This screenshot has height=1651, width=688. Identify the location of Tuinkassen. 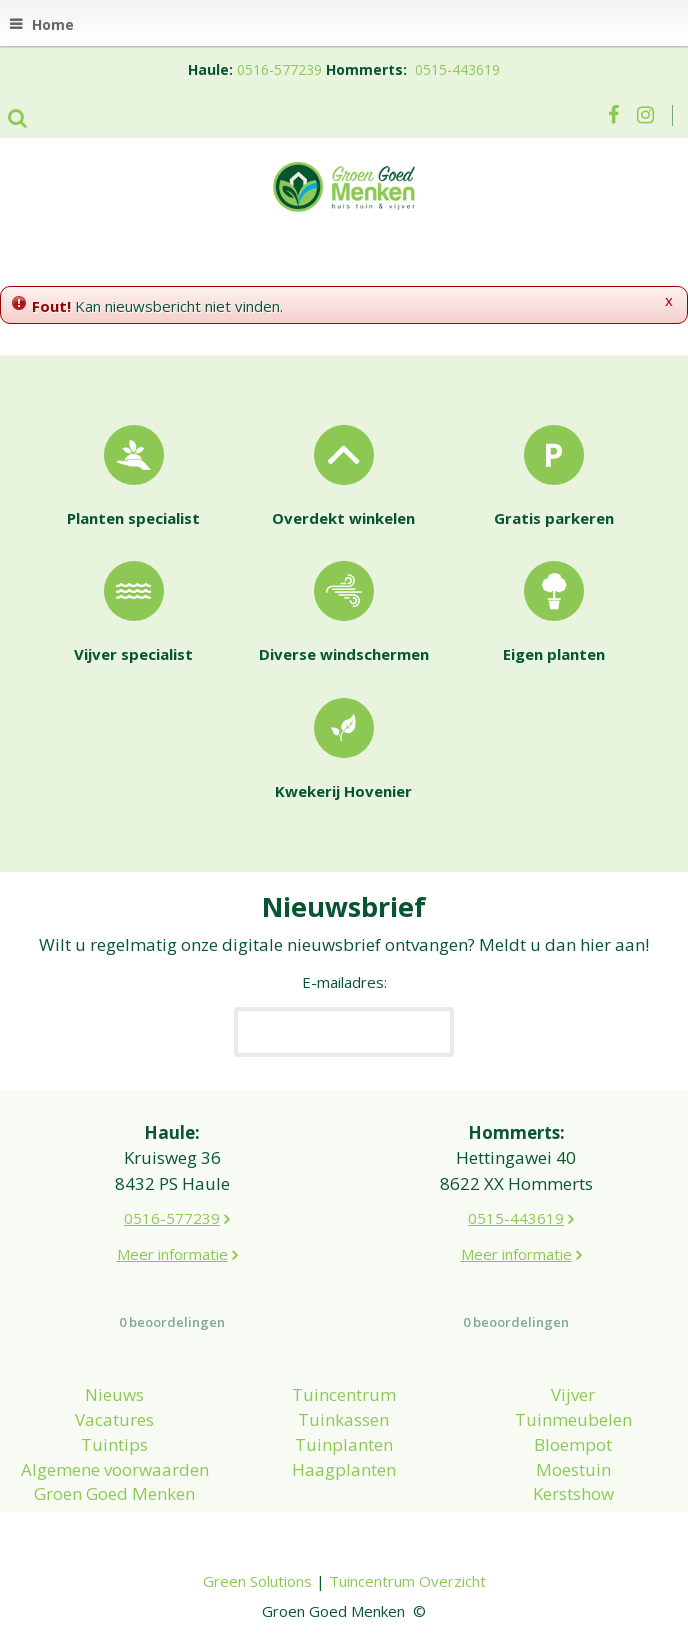
(343, 1419).